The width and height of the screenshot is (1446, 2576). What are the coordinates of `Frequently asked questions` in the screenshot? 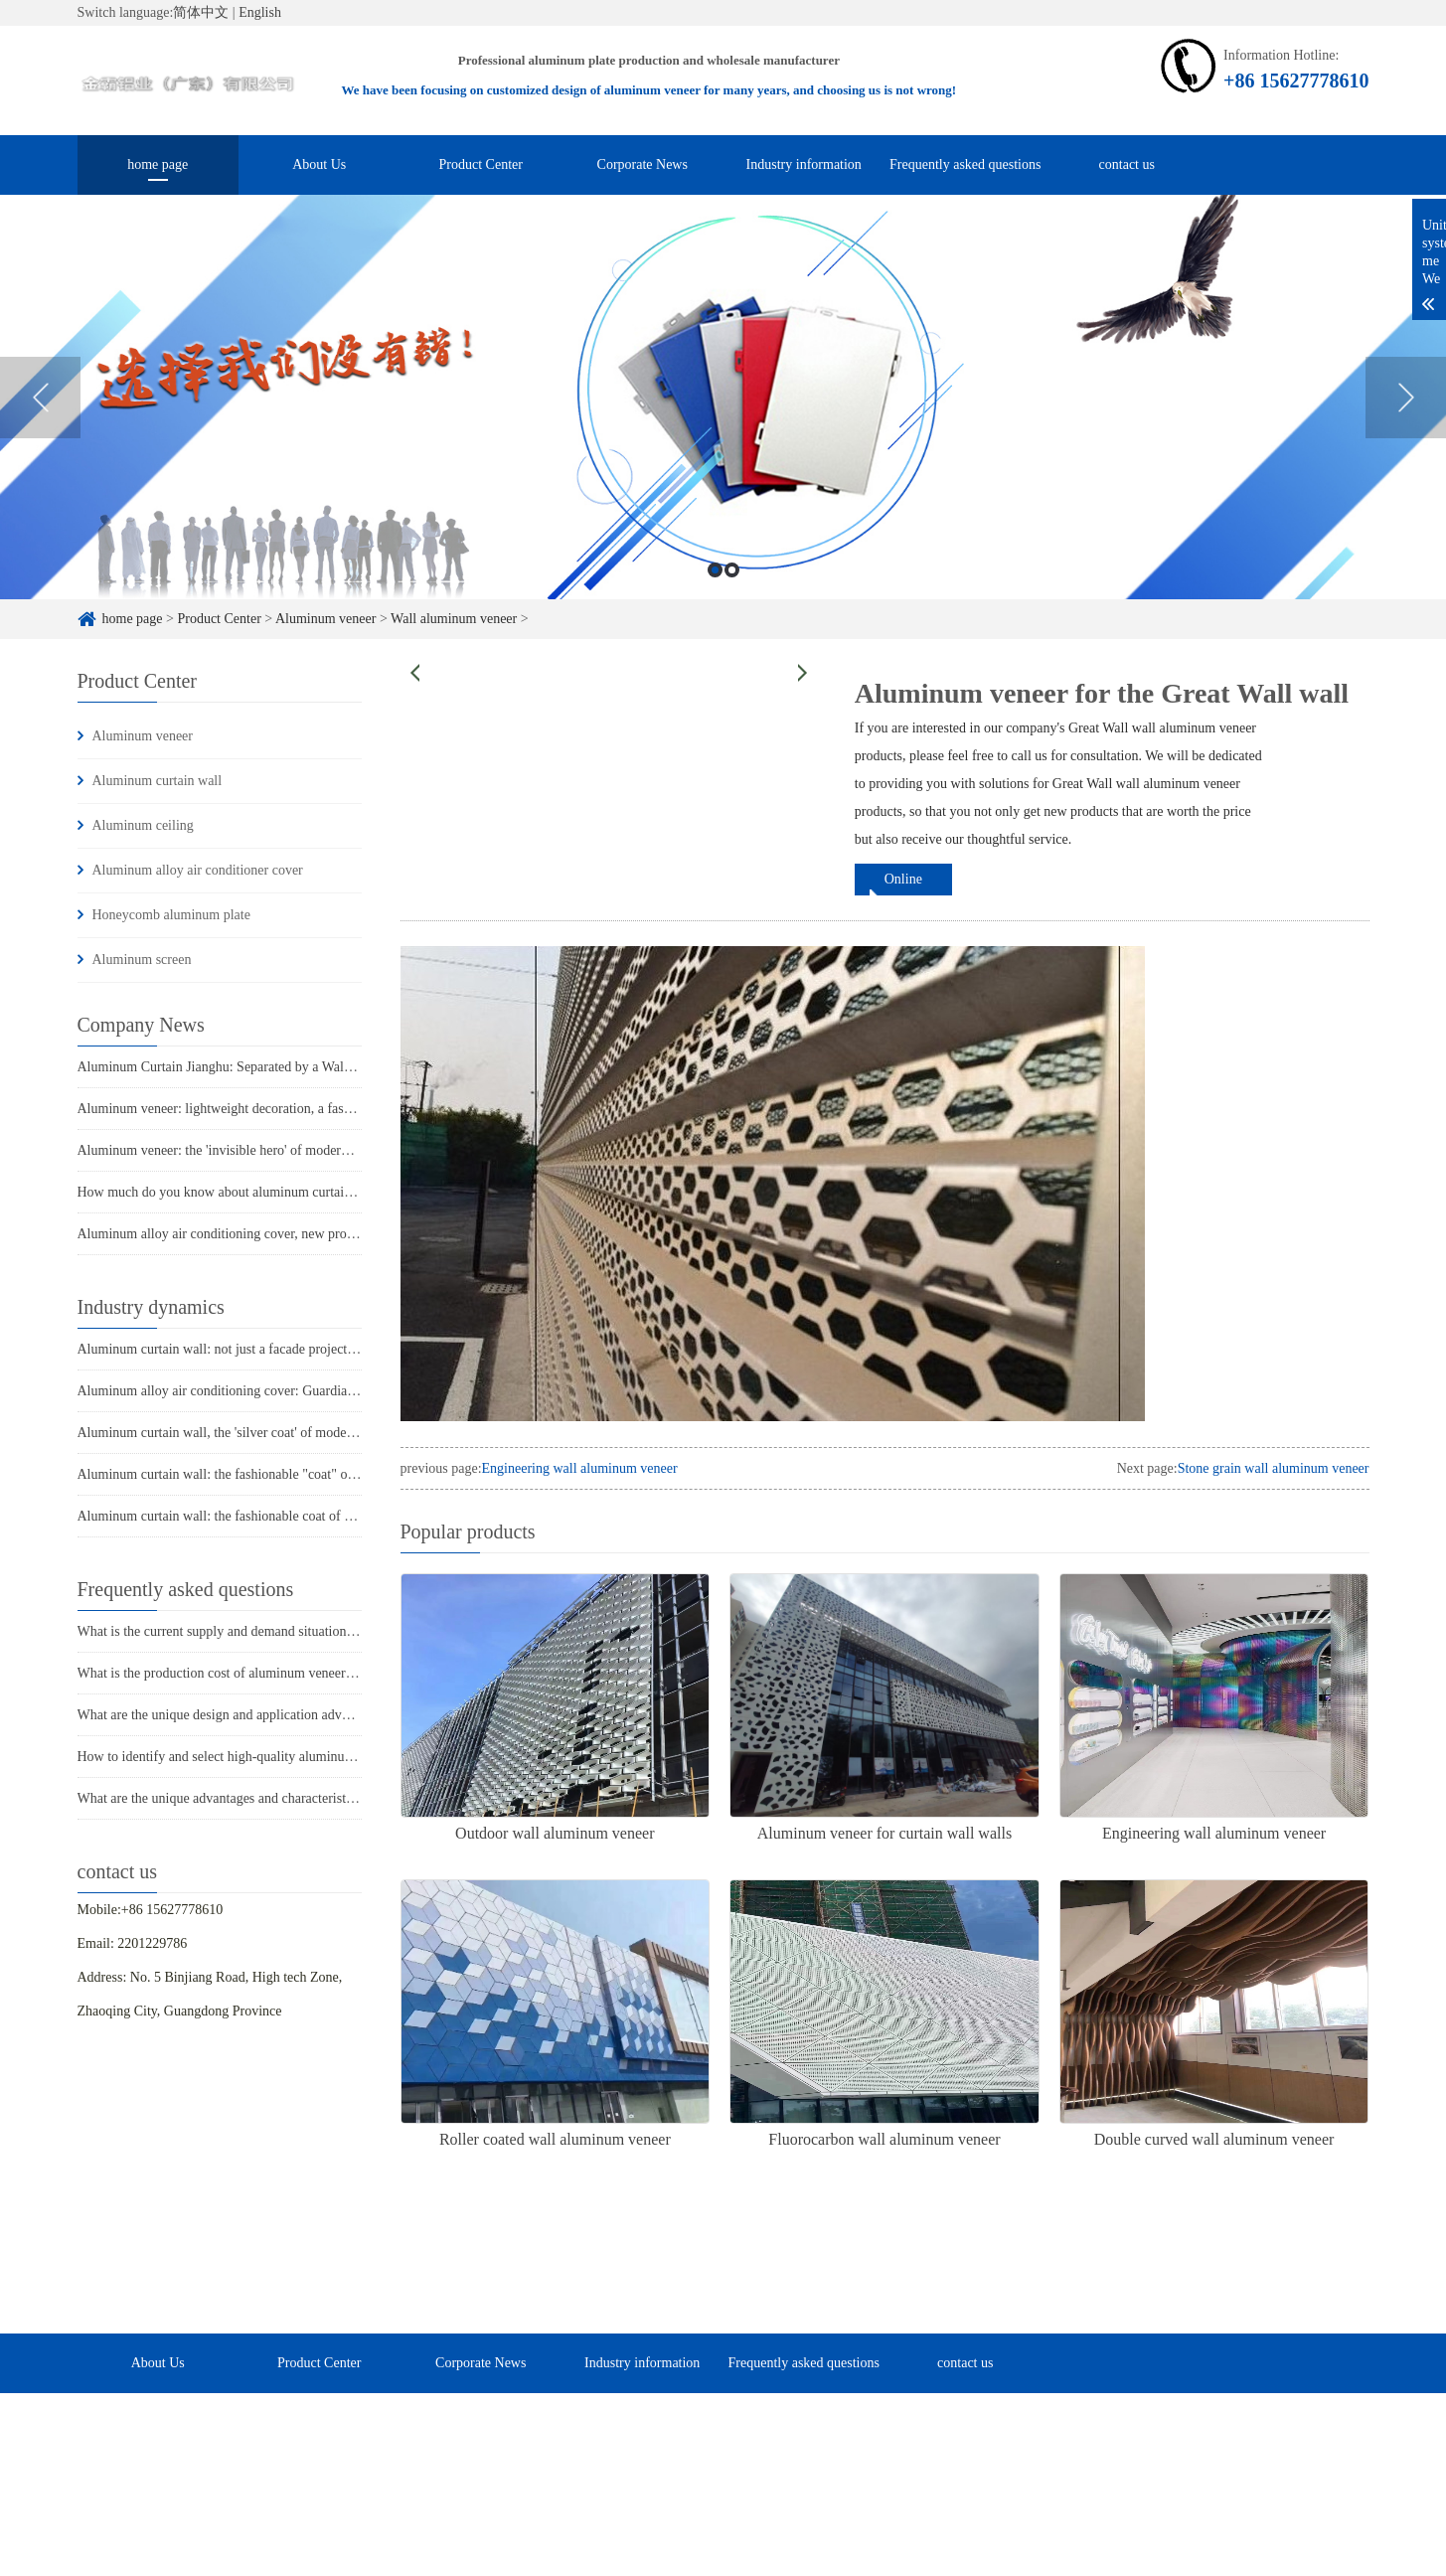 It's located at (965, 164).